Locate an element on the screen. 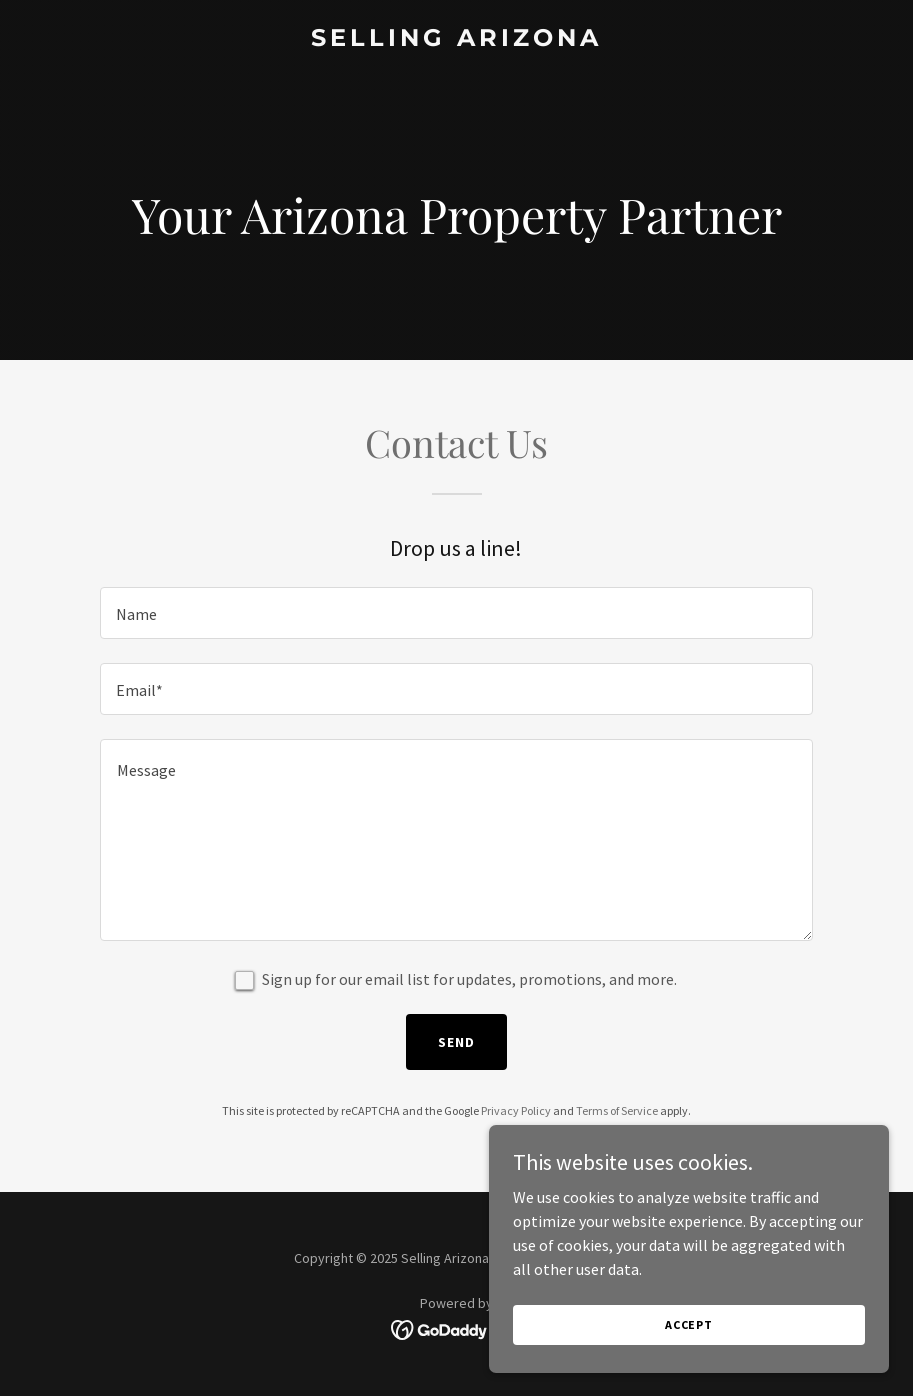 Image resolution: width=913 pixels, height=1396 pixels. Privacy Policy [link] is located at coordinates (516, 1110).